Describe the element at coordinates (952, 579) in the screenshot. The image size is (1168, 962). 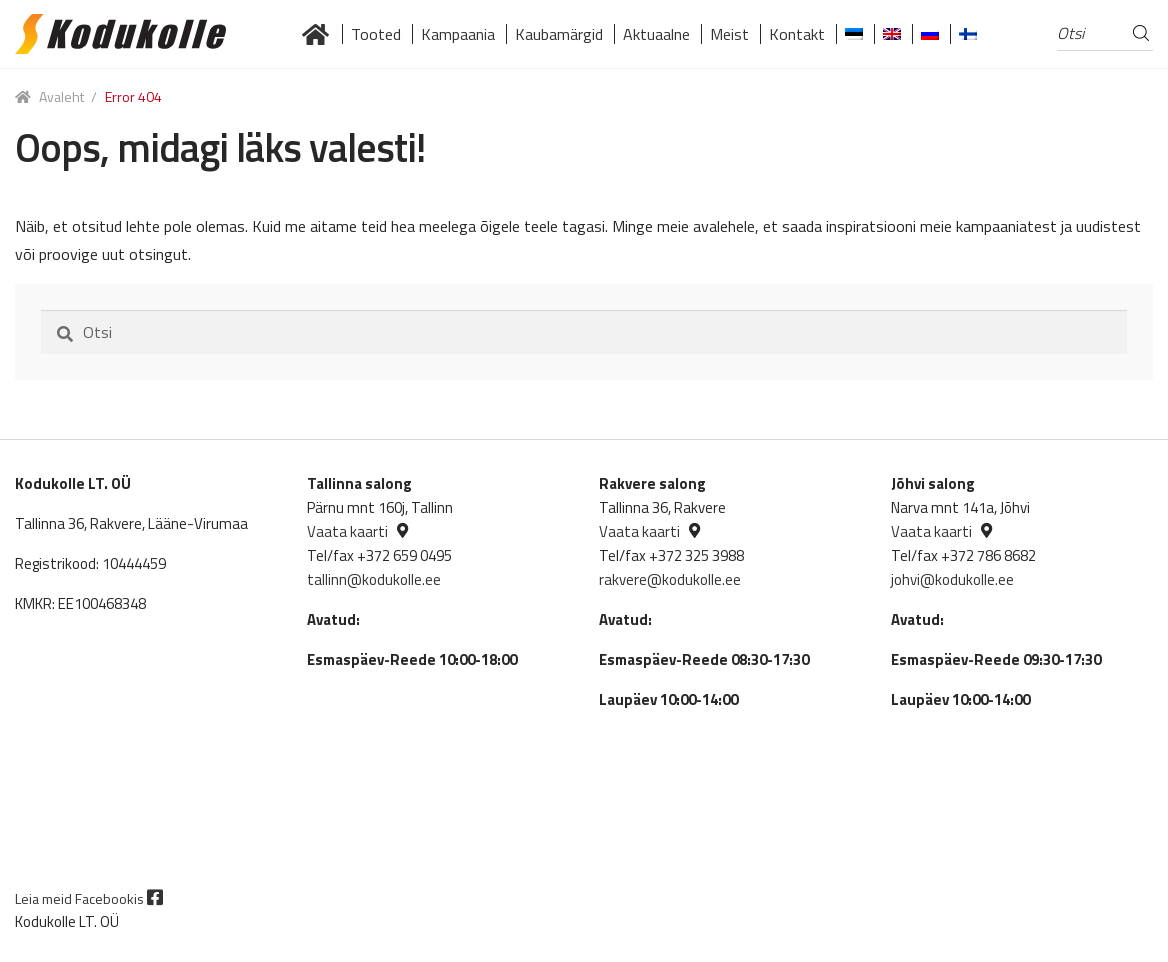
I see `johvi@kodukolle.ee` at that location.